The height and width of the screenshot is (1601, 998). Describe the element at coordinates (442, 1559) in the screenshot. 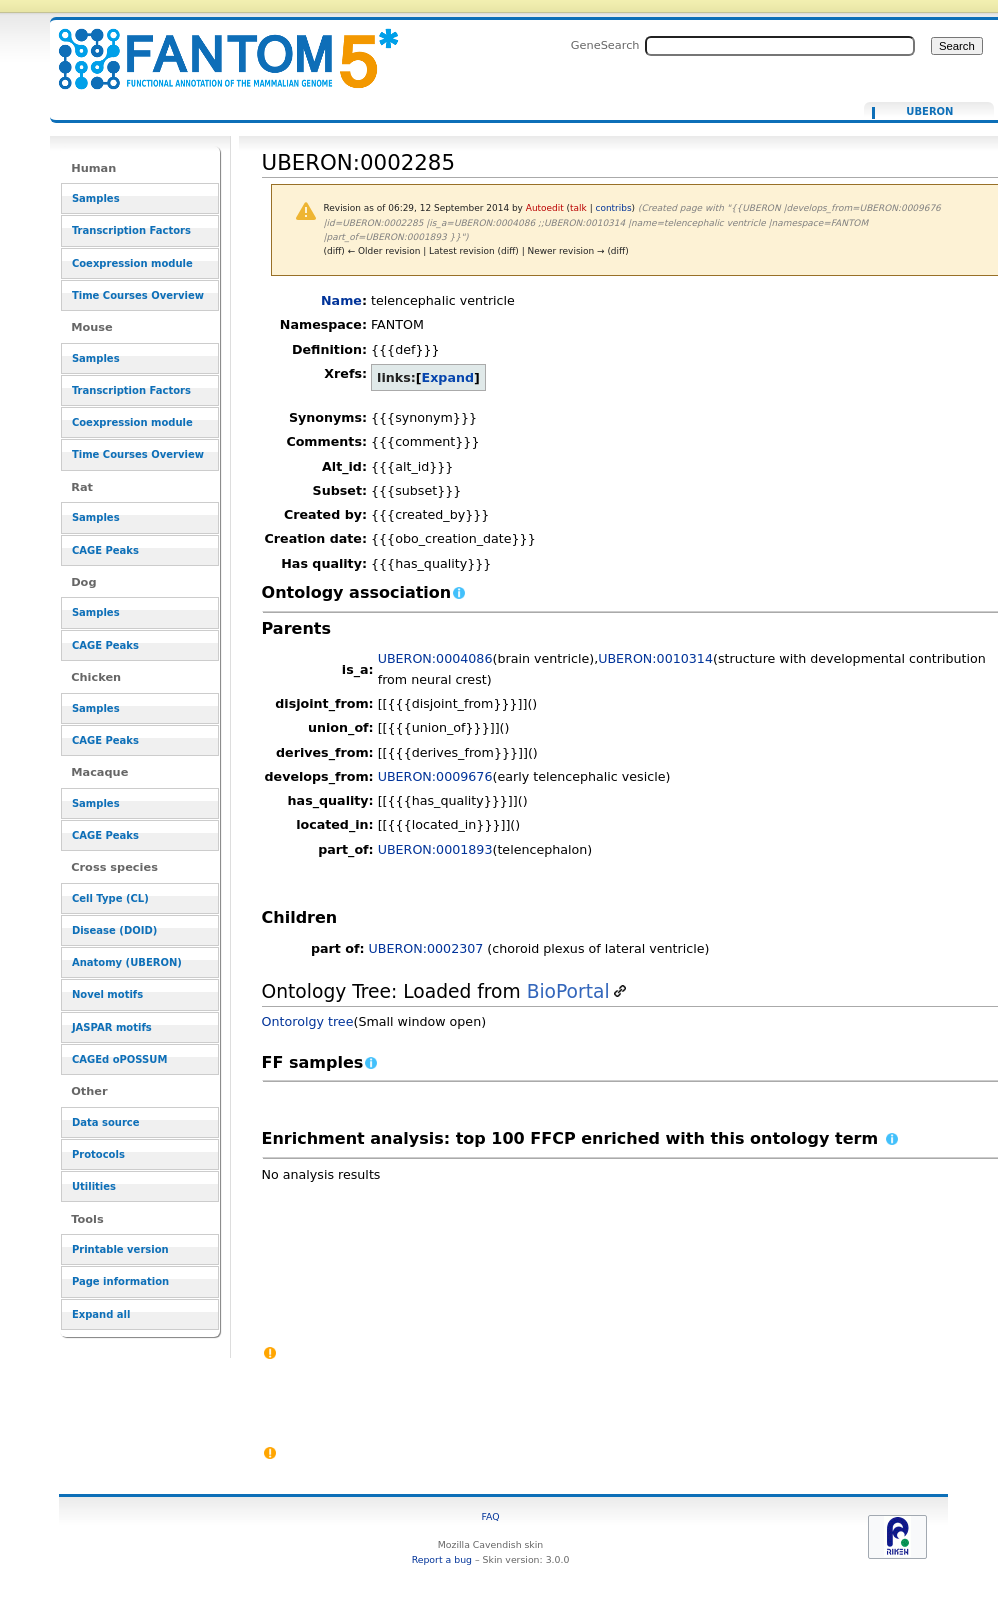

I see `Report a bug` at that location.